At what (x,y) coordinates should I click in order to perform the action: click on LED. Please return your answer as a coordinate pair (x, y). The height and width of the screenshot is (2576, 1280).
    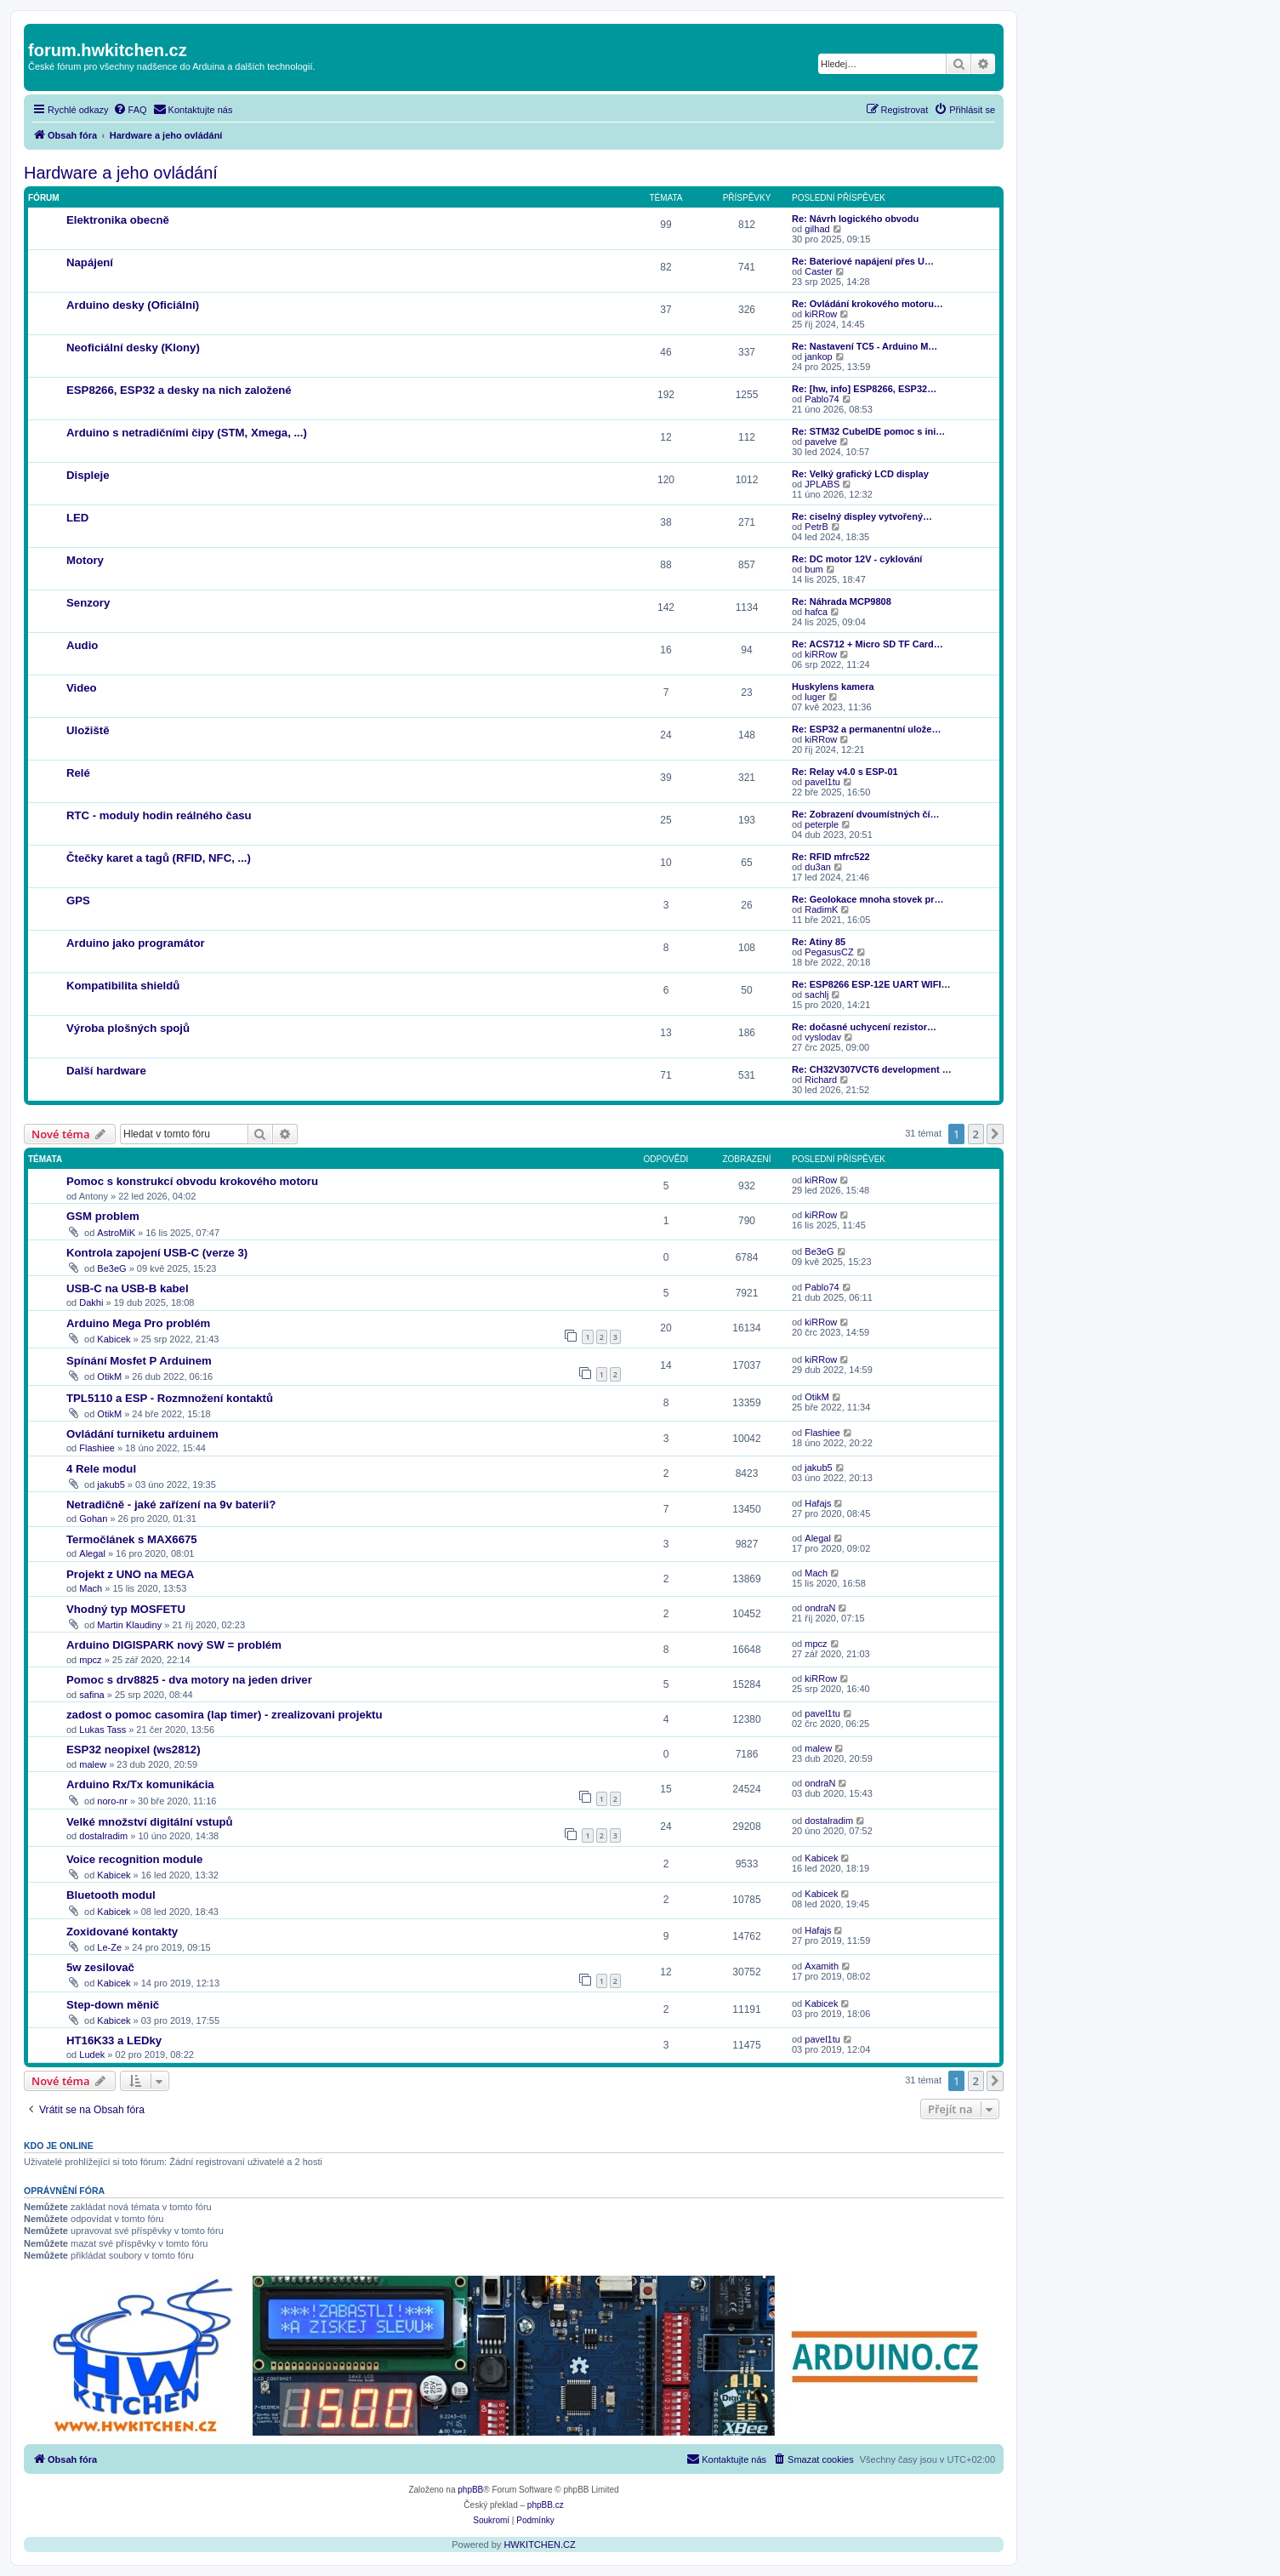
    Looking at the image, I should click on (77, 517).